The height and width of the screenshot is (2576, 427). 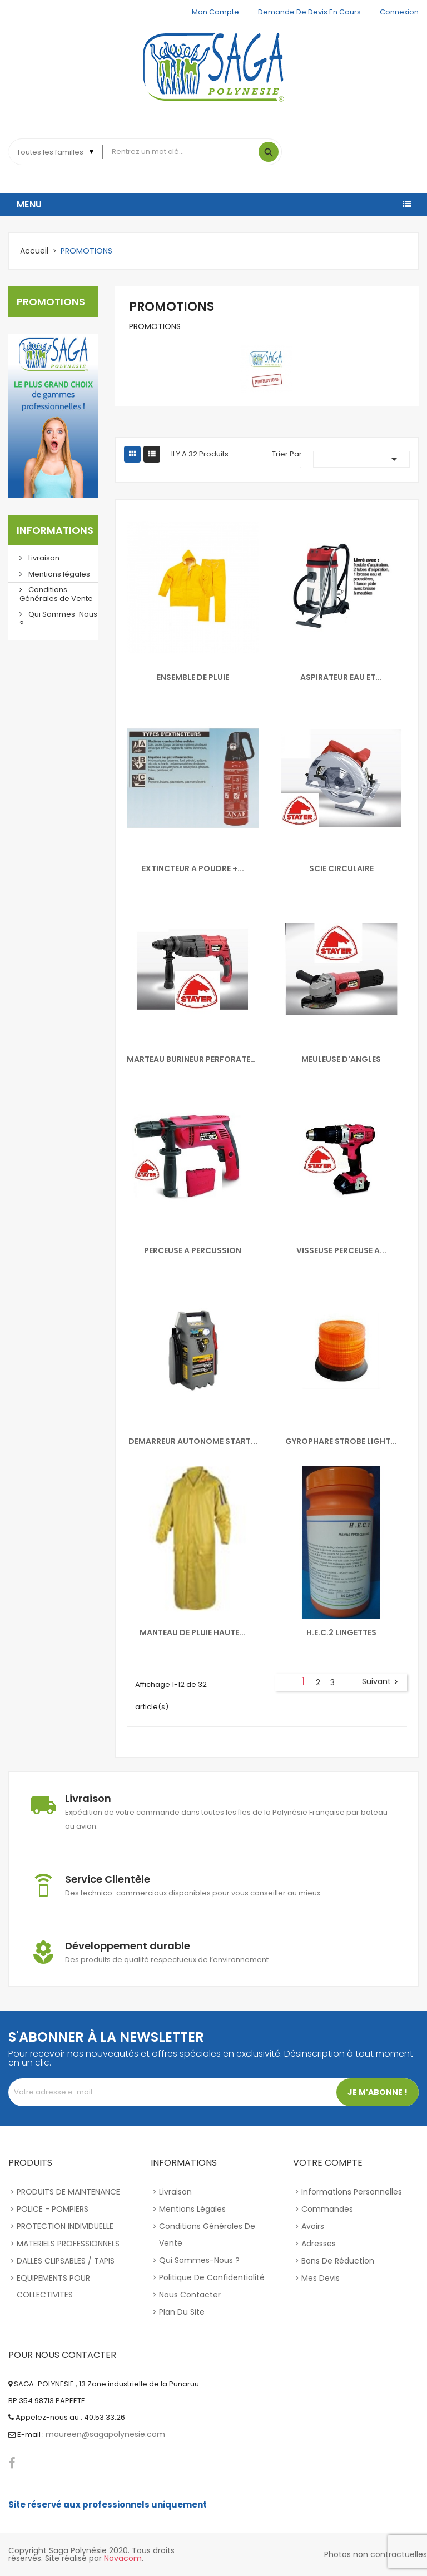 I want to click on Facebook, so click(x=12, y=2463).